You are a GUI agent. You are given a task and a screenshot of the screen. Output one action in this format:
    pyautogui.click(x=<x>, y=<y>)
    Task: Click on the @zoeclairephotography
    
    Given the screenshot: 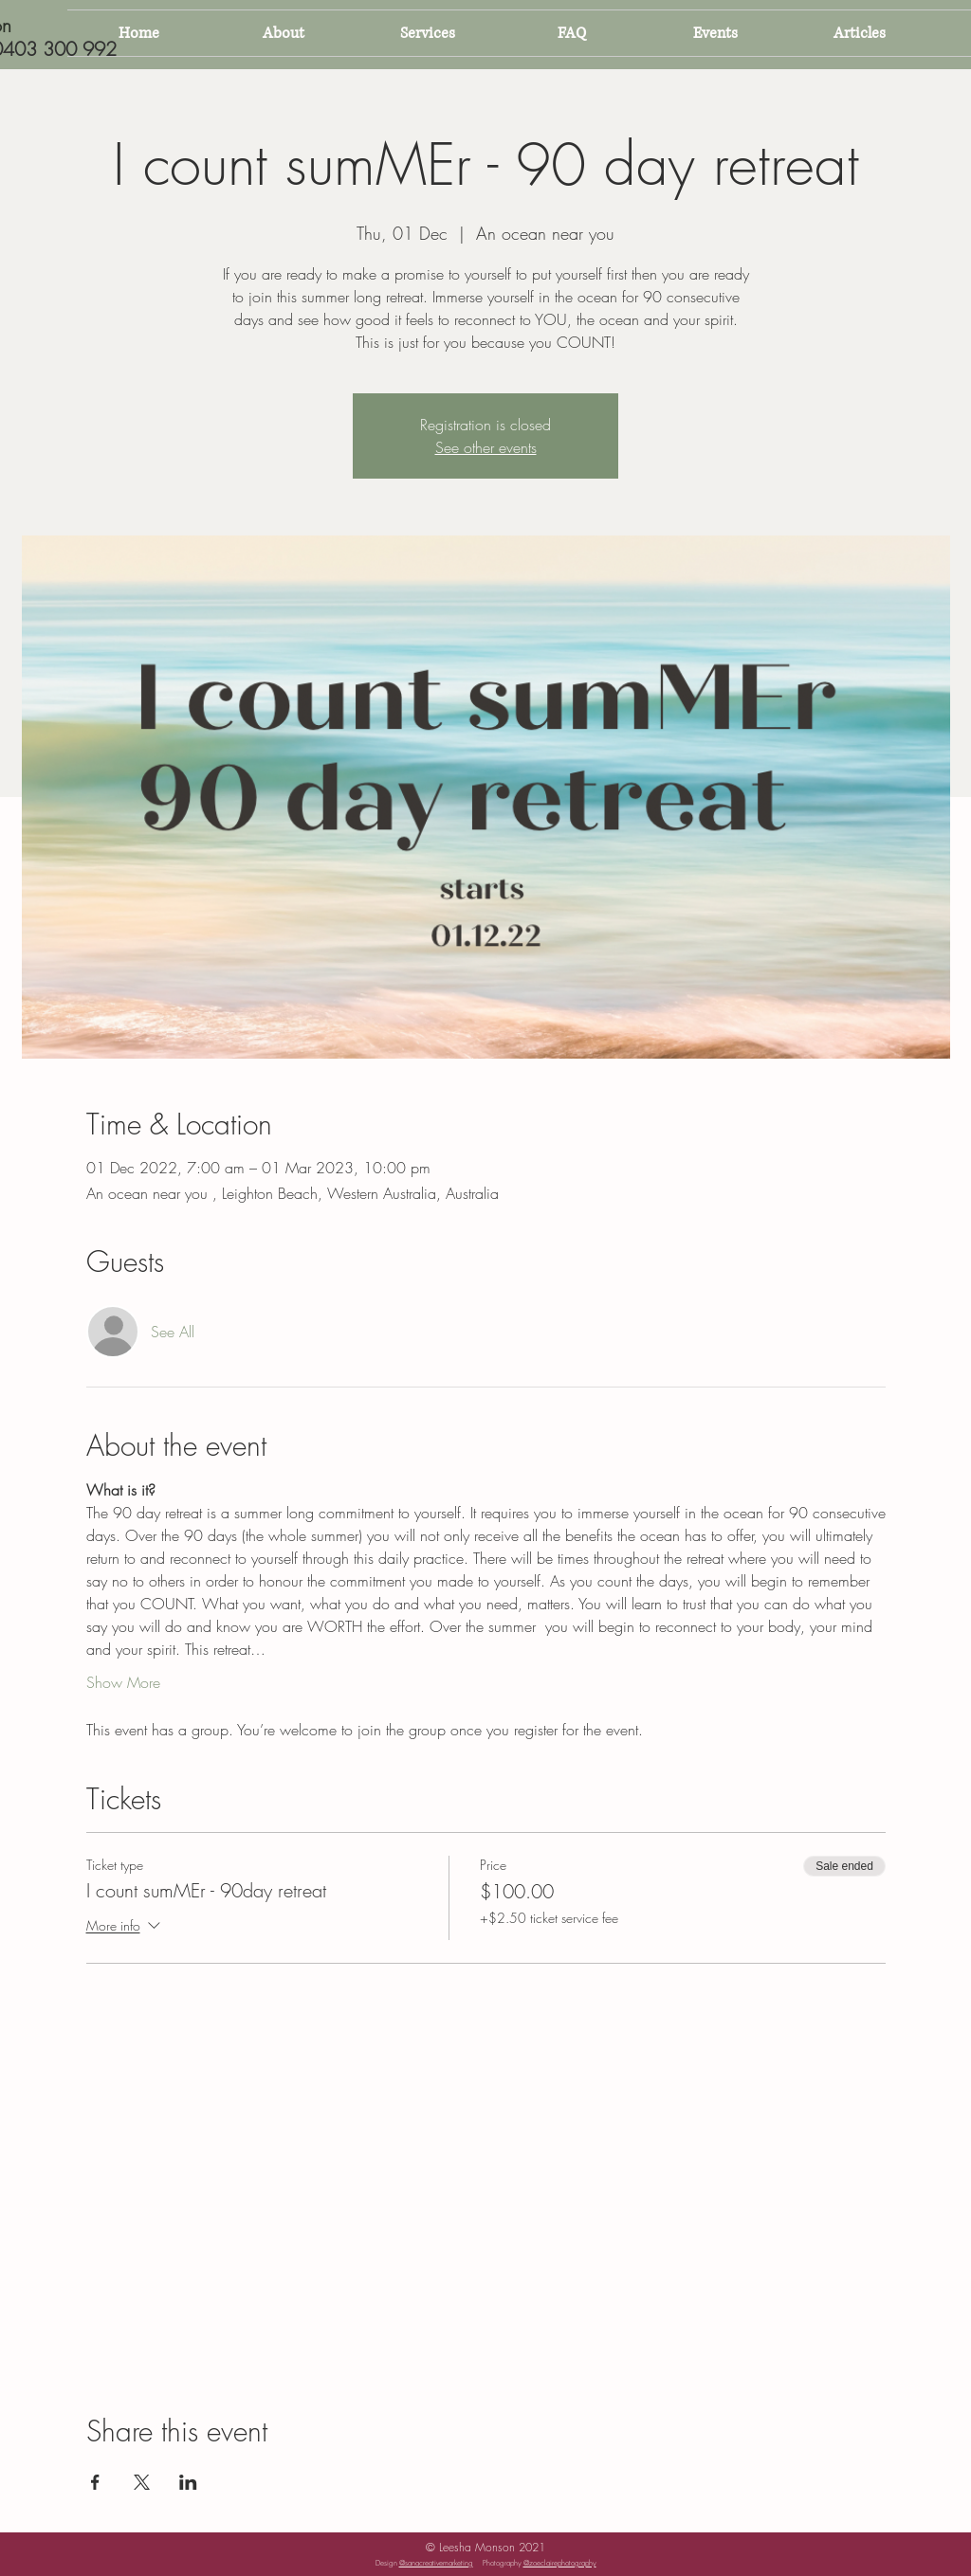 What is the action you would take?
    pyautogui.click(x=559, y=2562)
    